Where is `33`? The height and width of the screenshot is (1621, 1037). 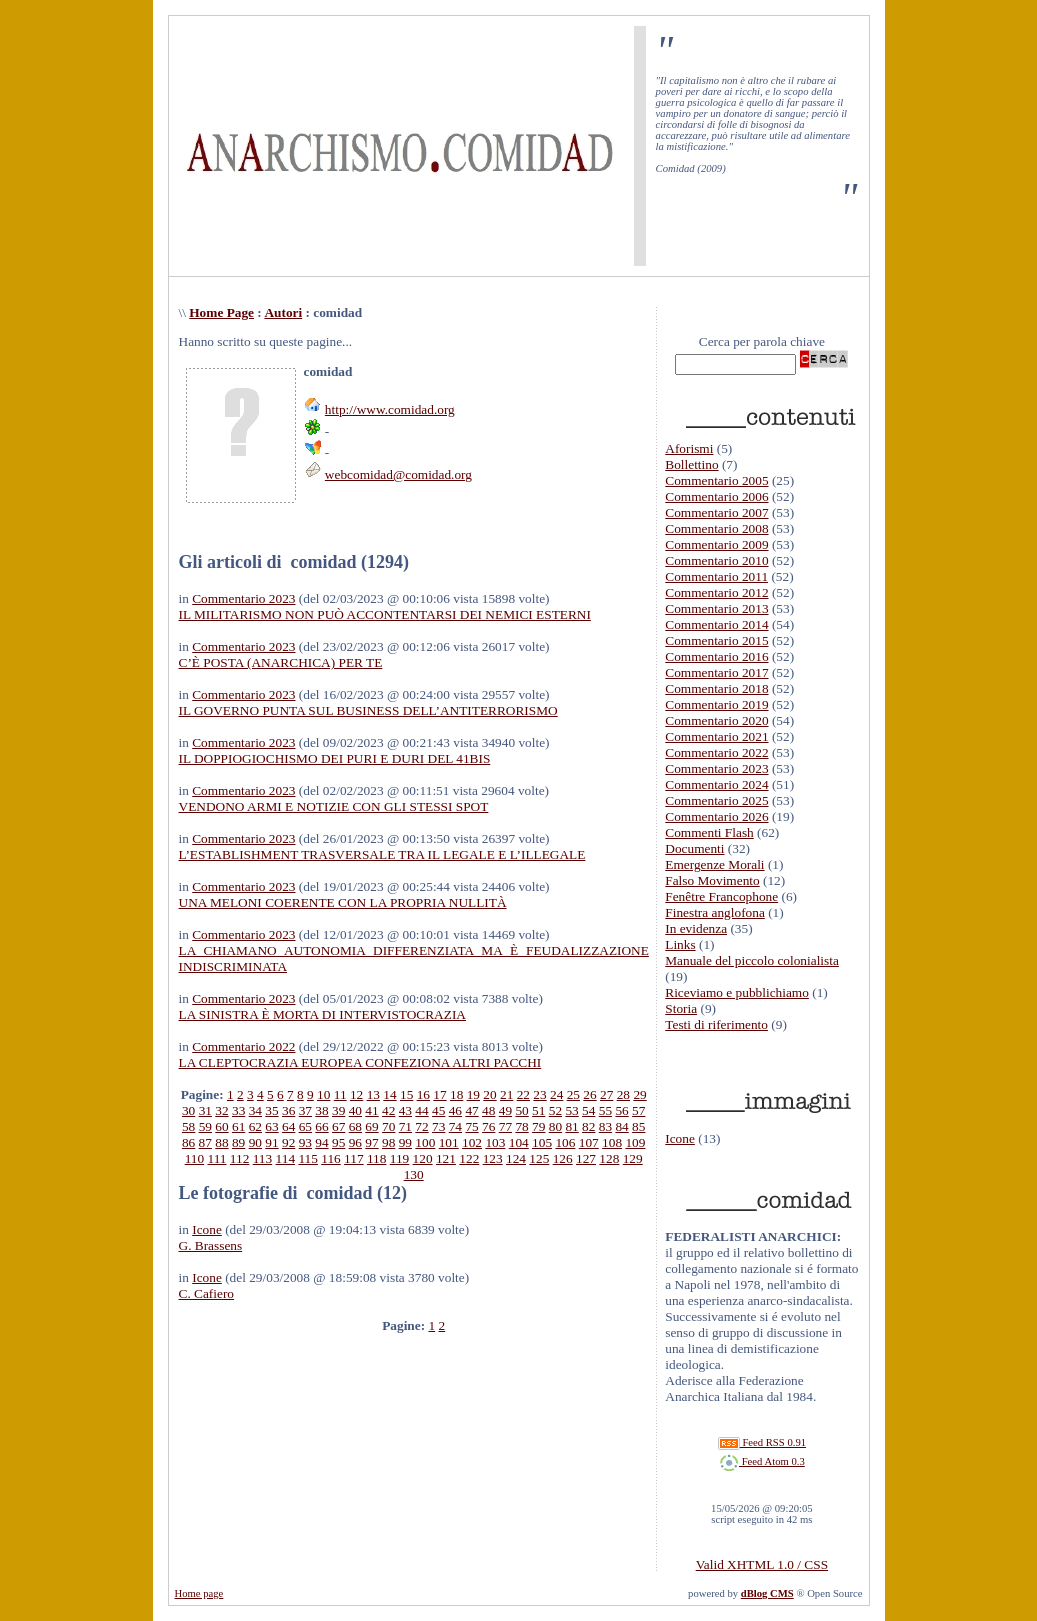
33 is located at coordinates (238, 1110).